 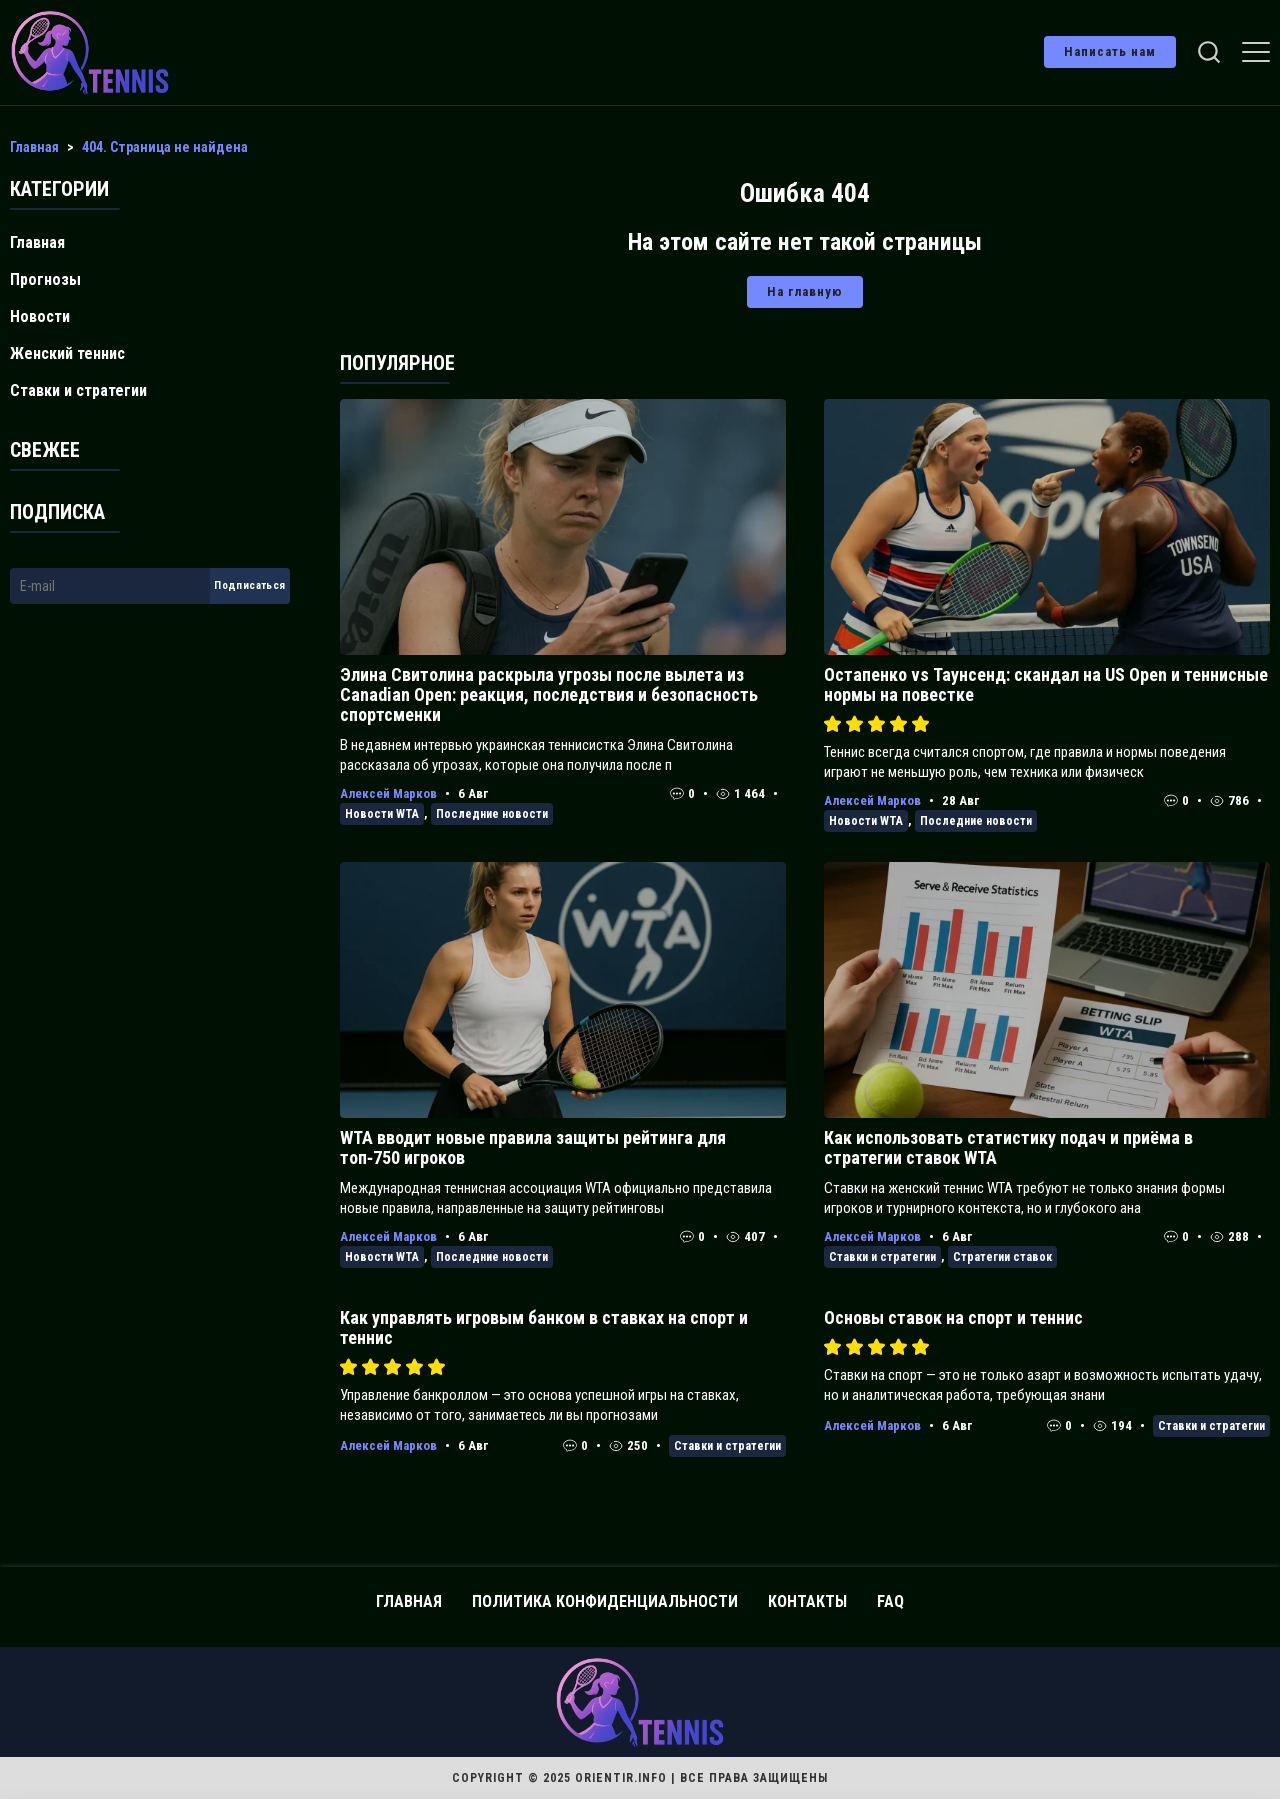 What do you see at coordinates (953, 1317) in the screenshot?
I see `Основы ставок на спорт и теннис` at bounding box center [953, 1317].